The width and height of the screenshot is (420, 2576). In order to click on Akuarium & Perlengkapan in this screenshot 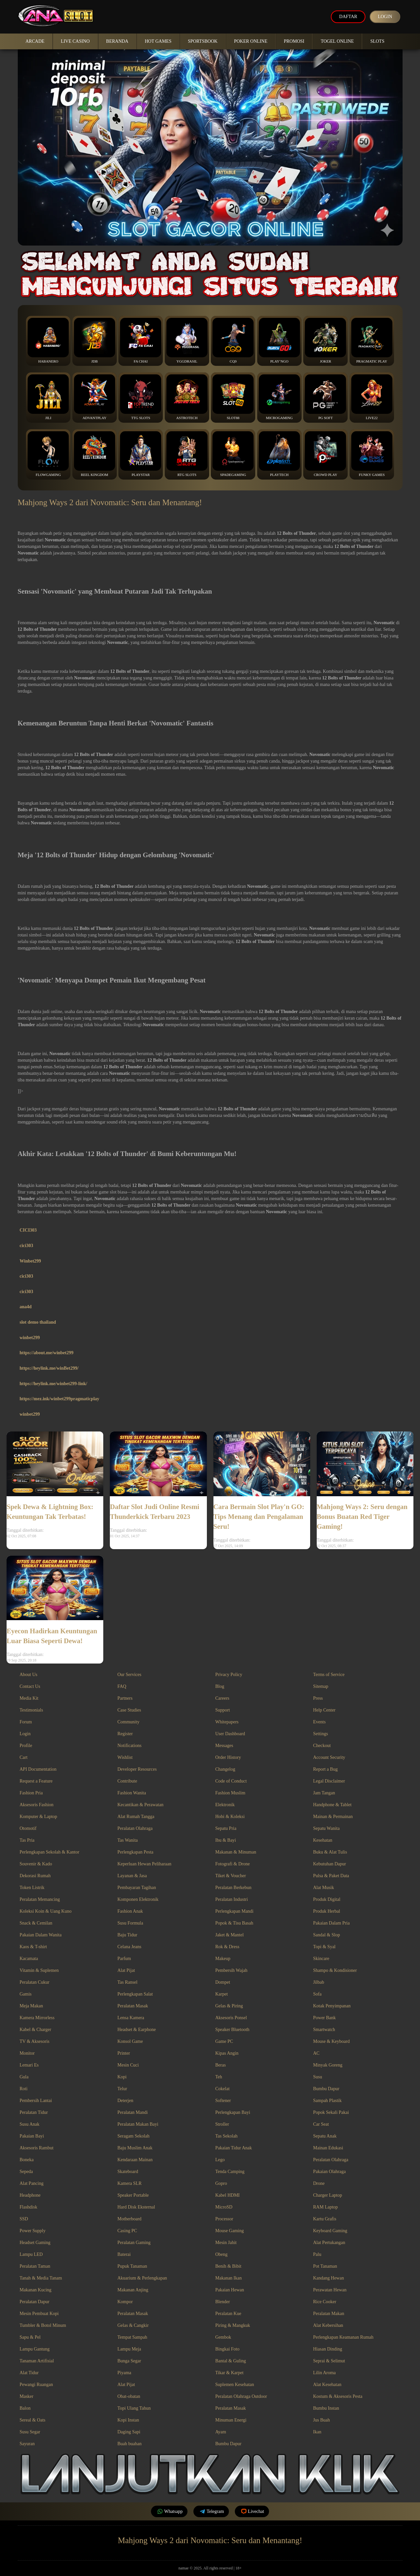, I will do `click(142, 2278)`.